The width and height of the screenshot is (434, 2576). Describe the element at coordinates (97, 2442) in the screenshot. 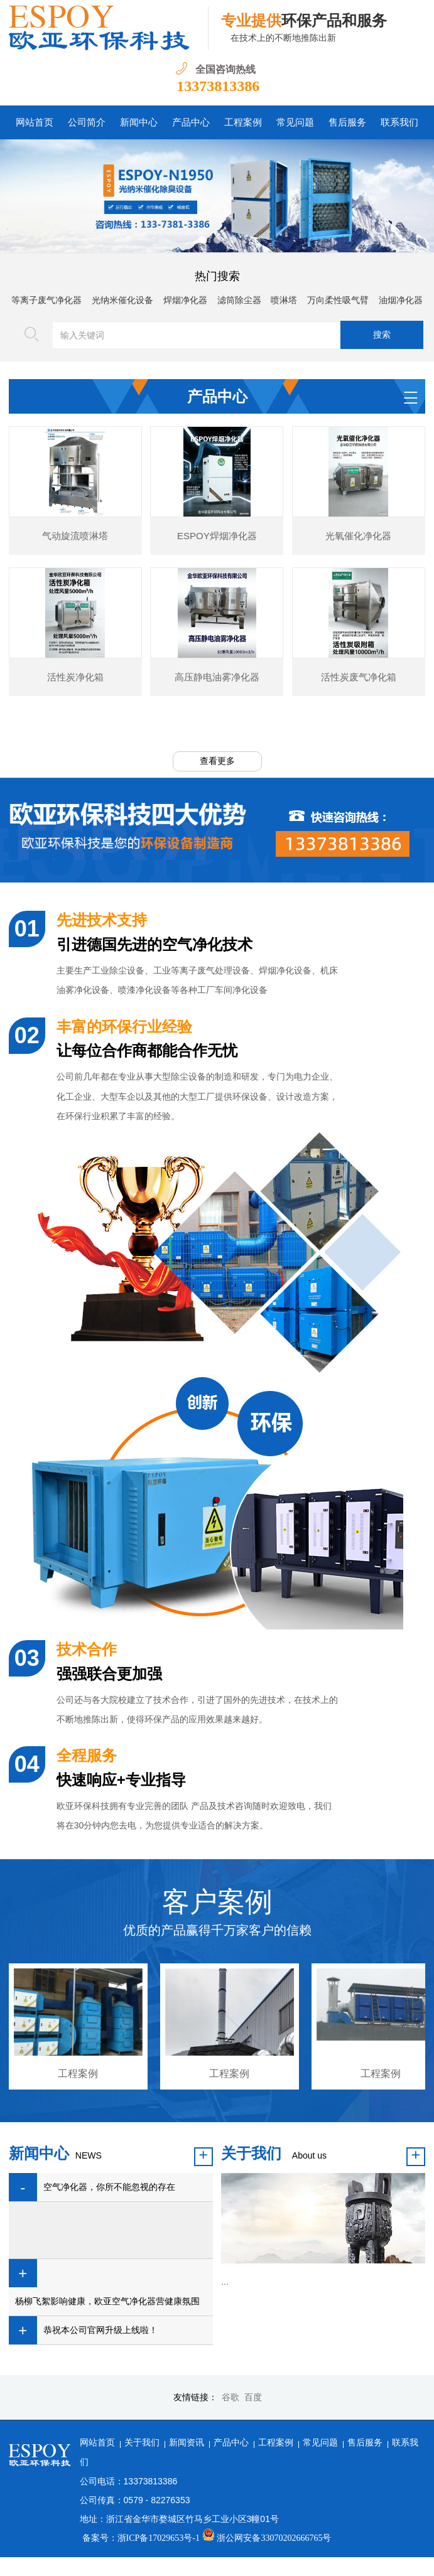

I see `网站首页` at that location.